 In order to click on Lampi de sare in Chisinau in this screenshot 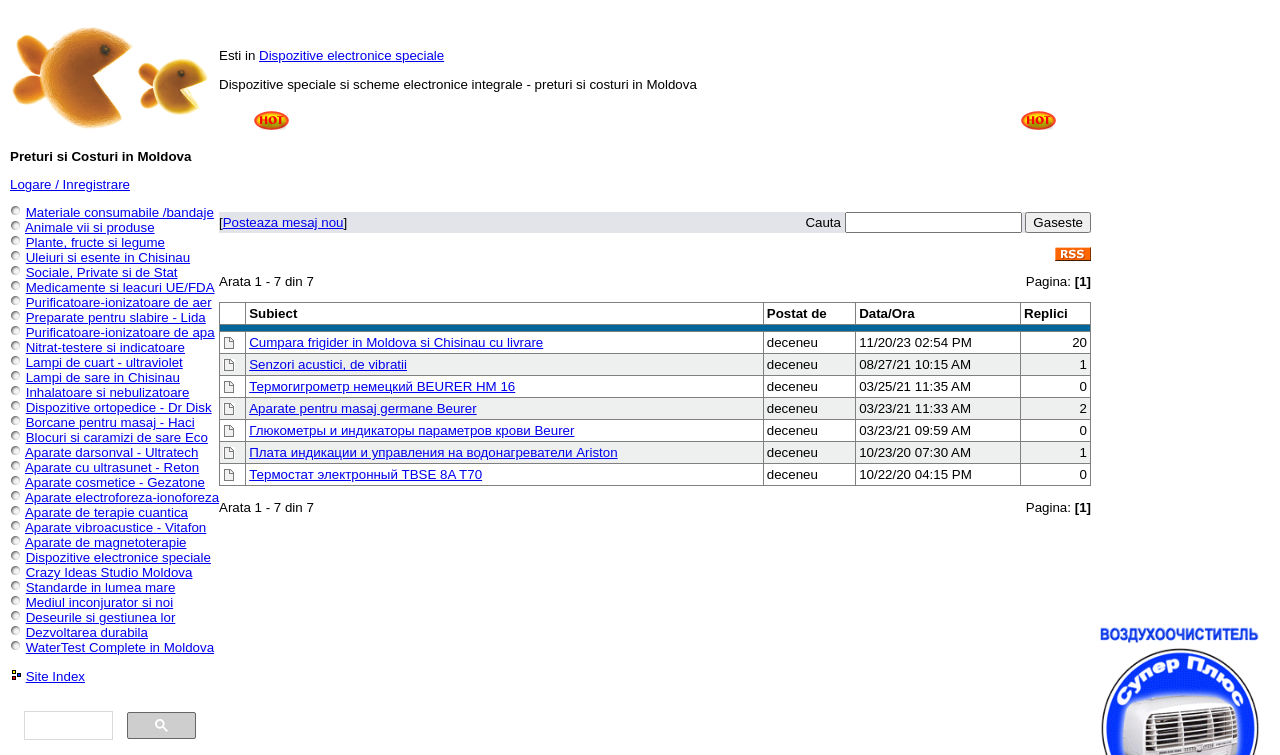, I will do `click(103, 377)`.